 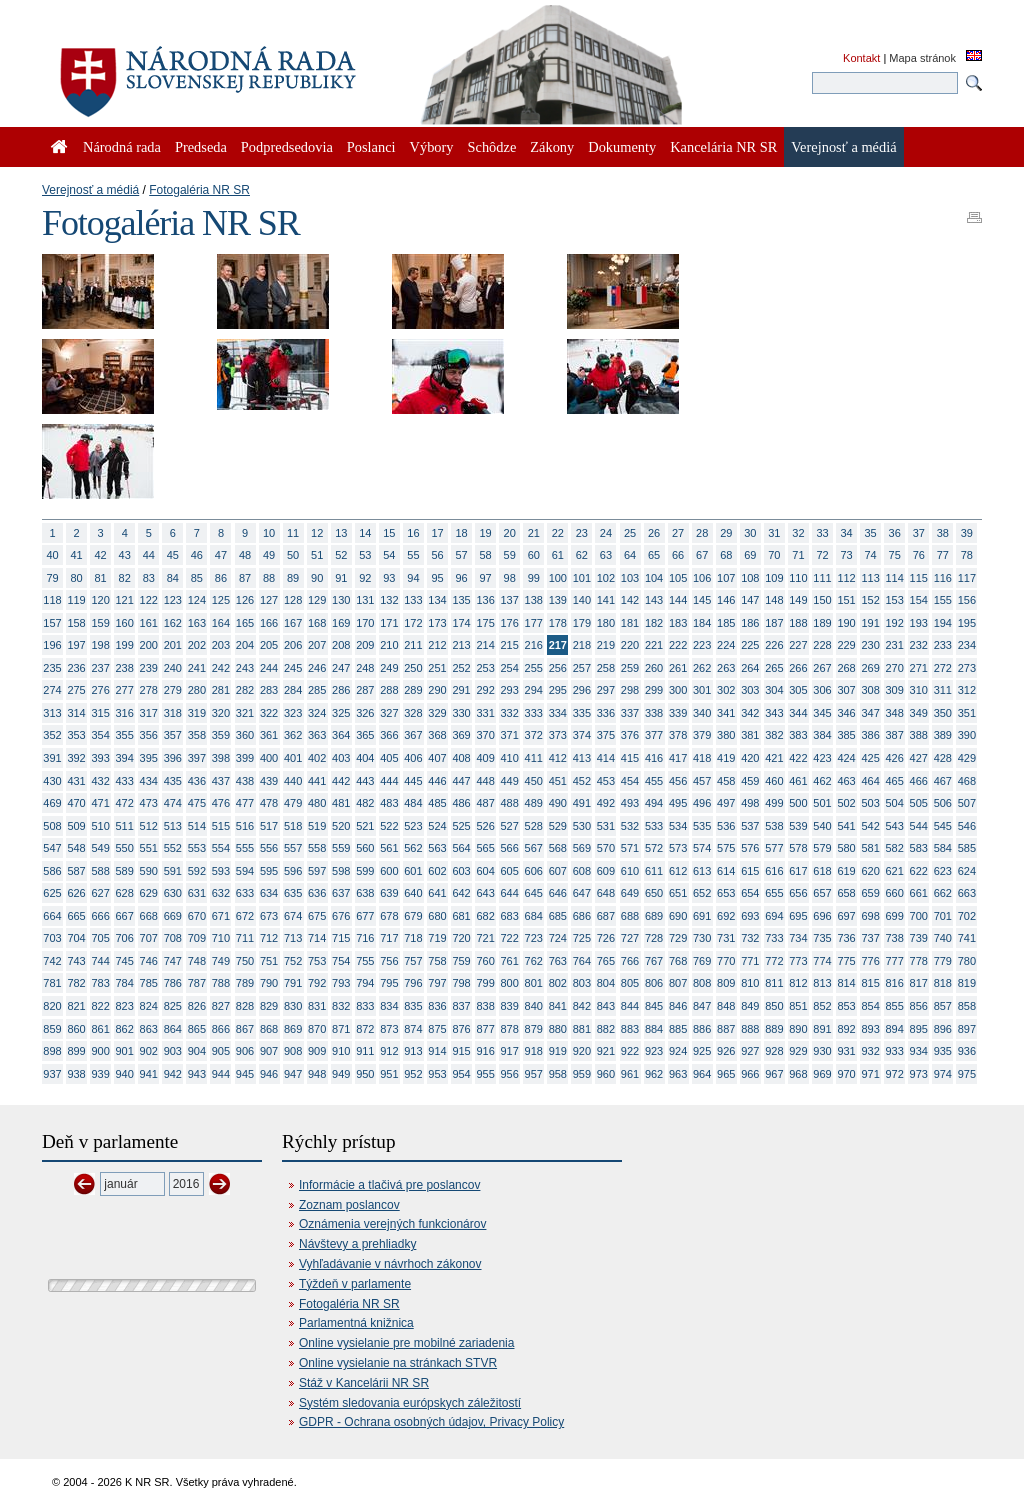 What do you see at coordinates (726, 600) in the screenshot?
I see `146` at bounding box center [726, 600].